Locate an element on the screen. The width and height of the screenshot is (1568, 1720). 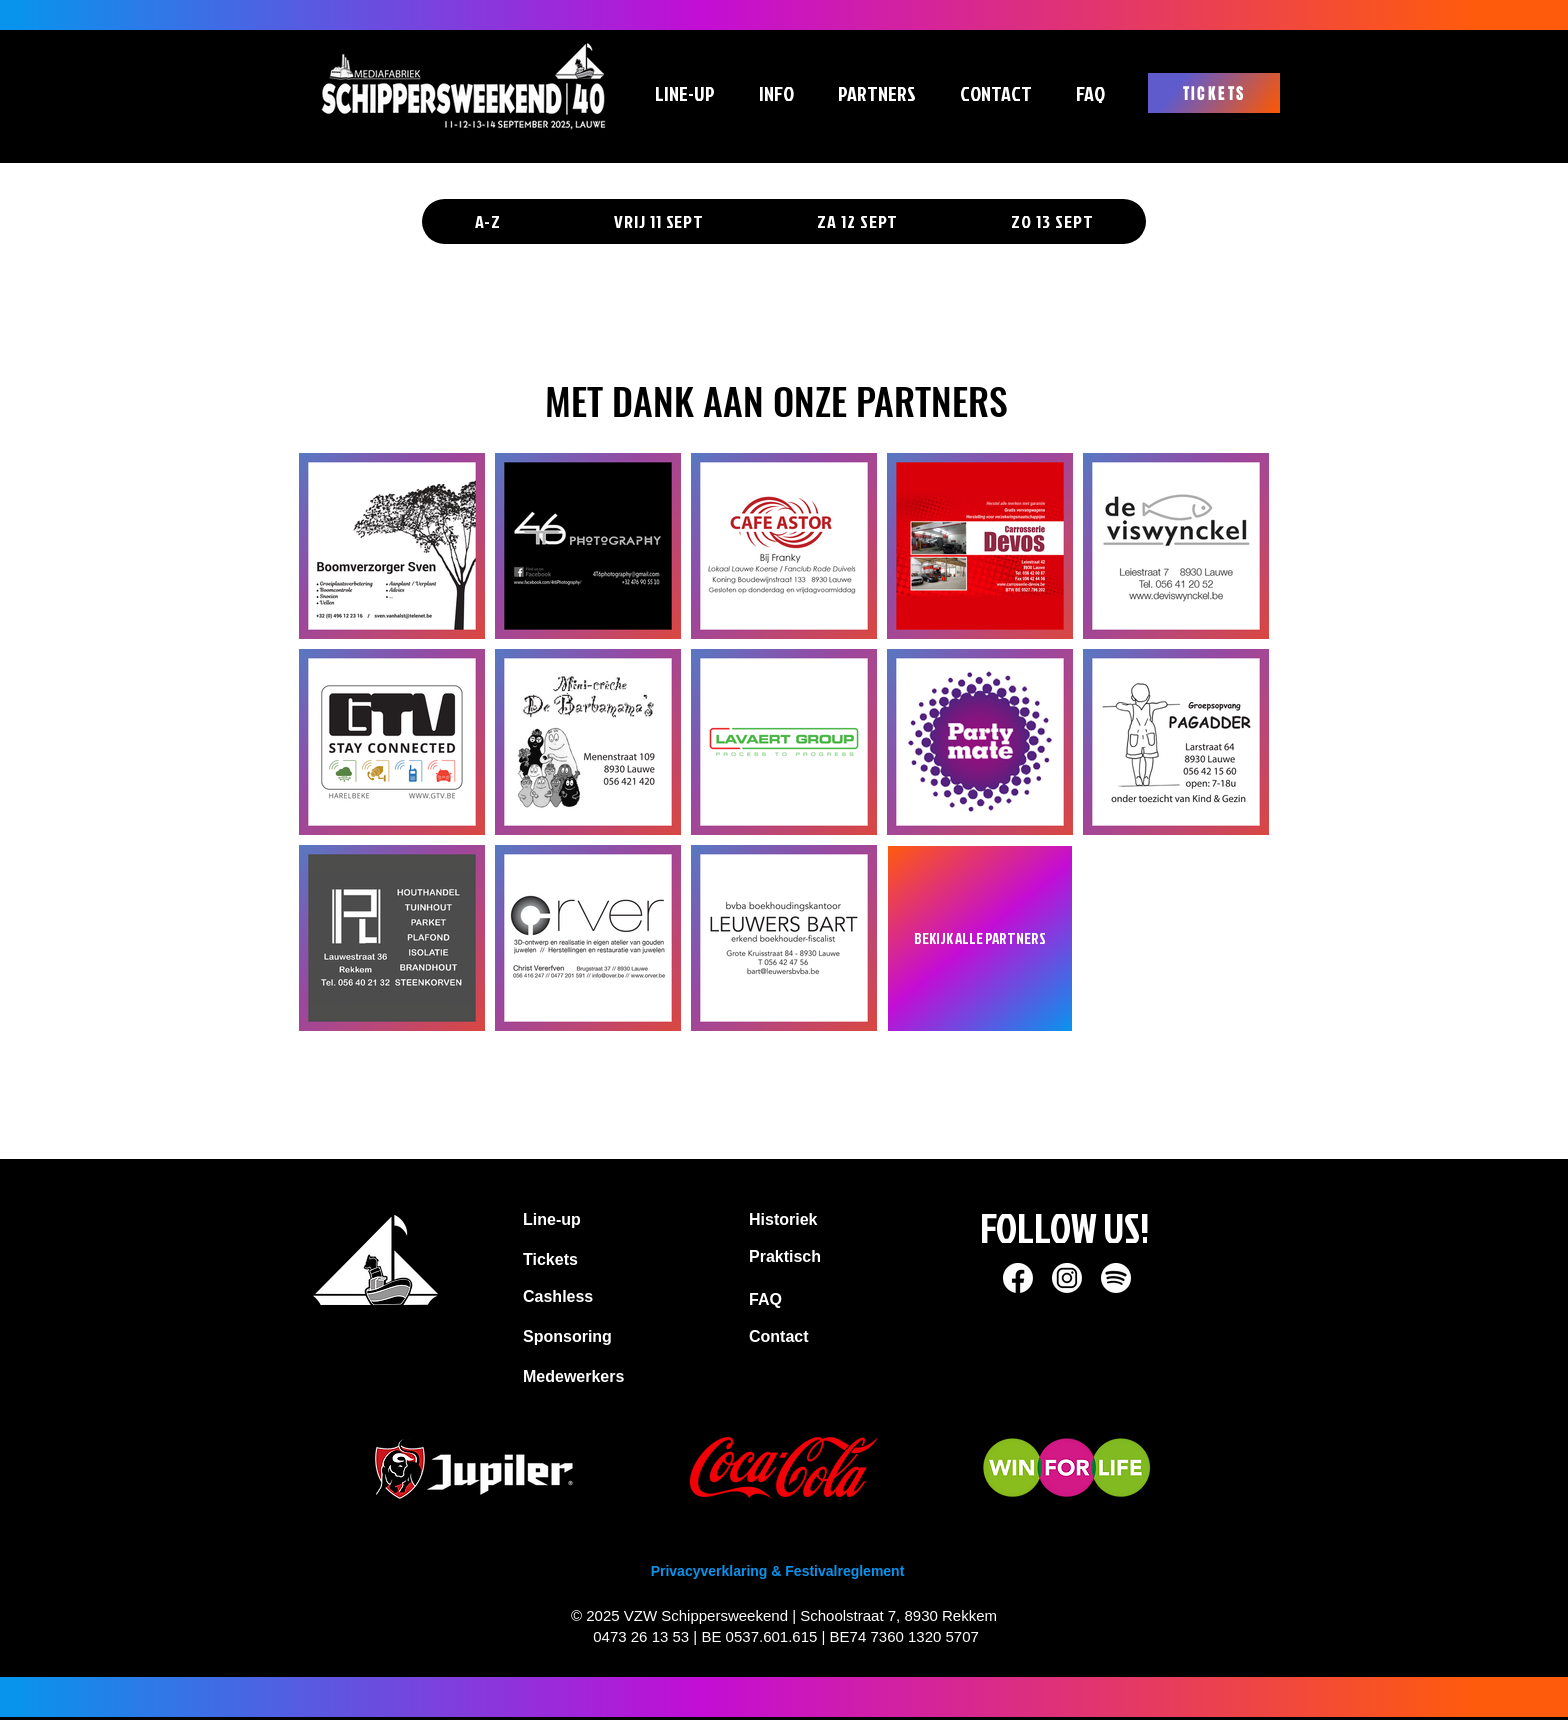
[Privacyverklaring & Festivalreglement] is located at coordinates (777, 1572).